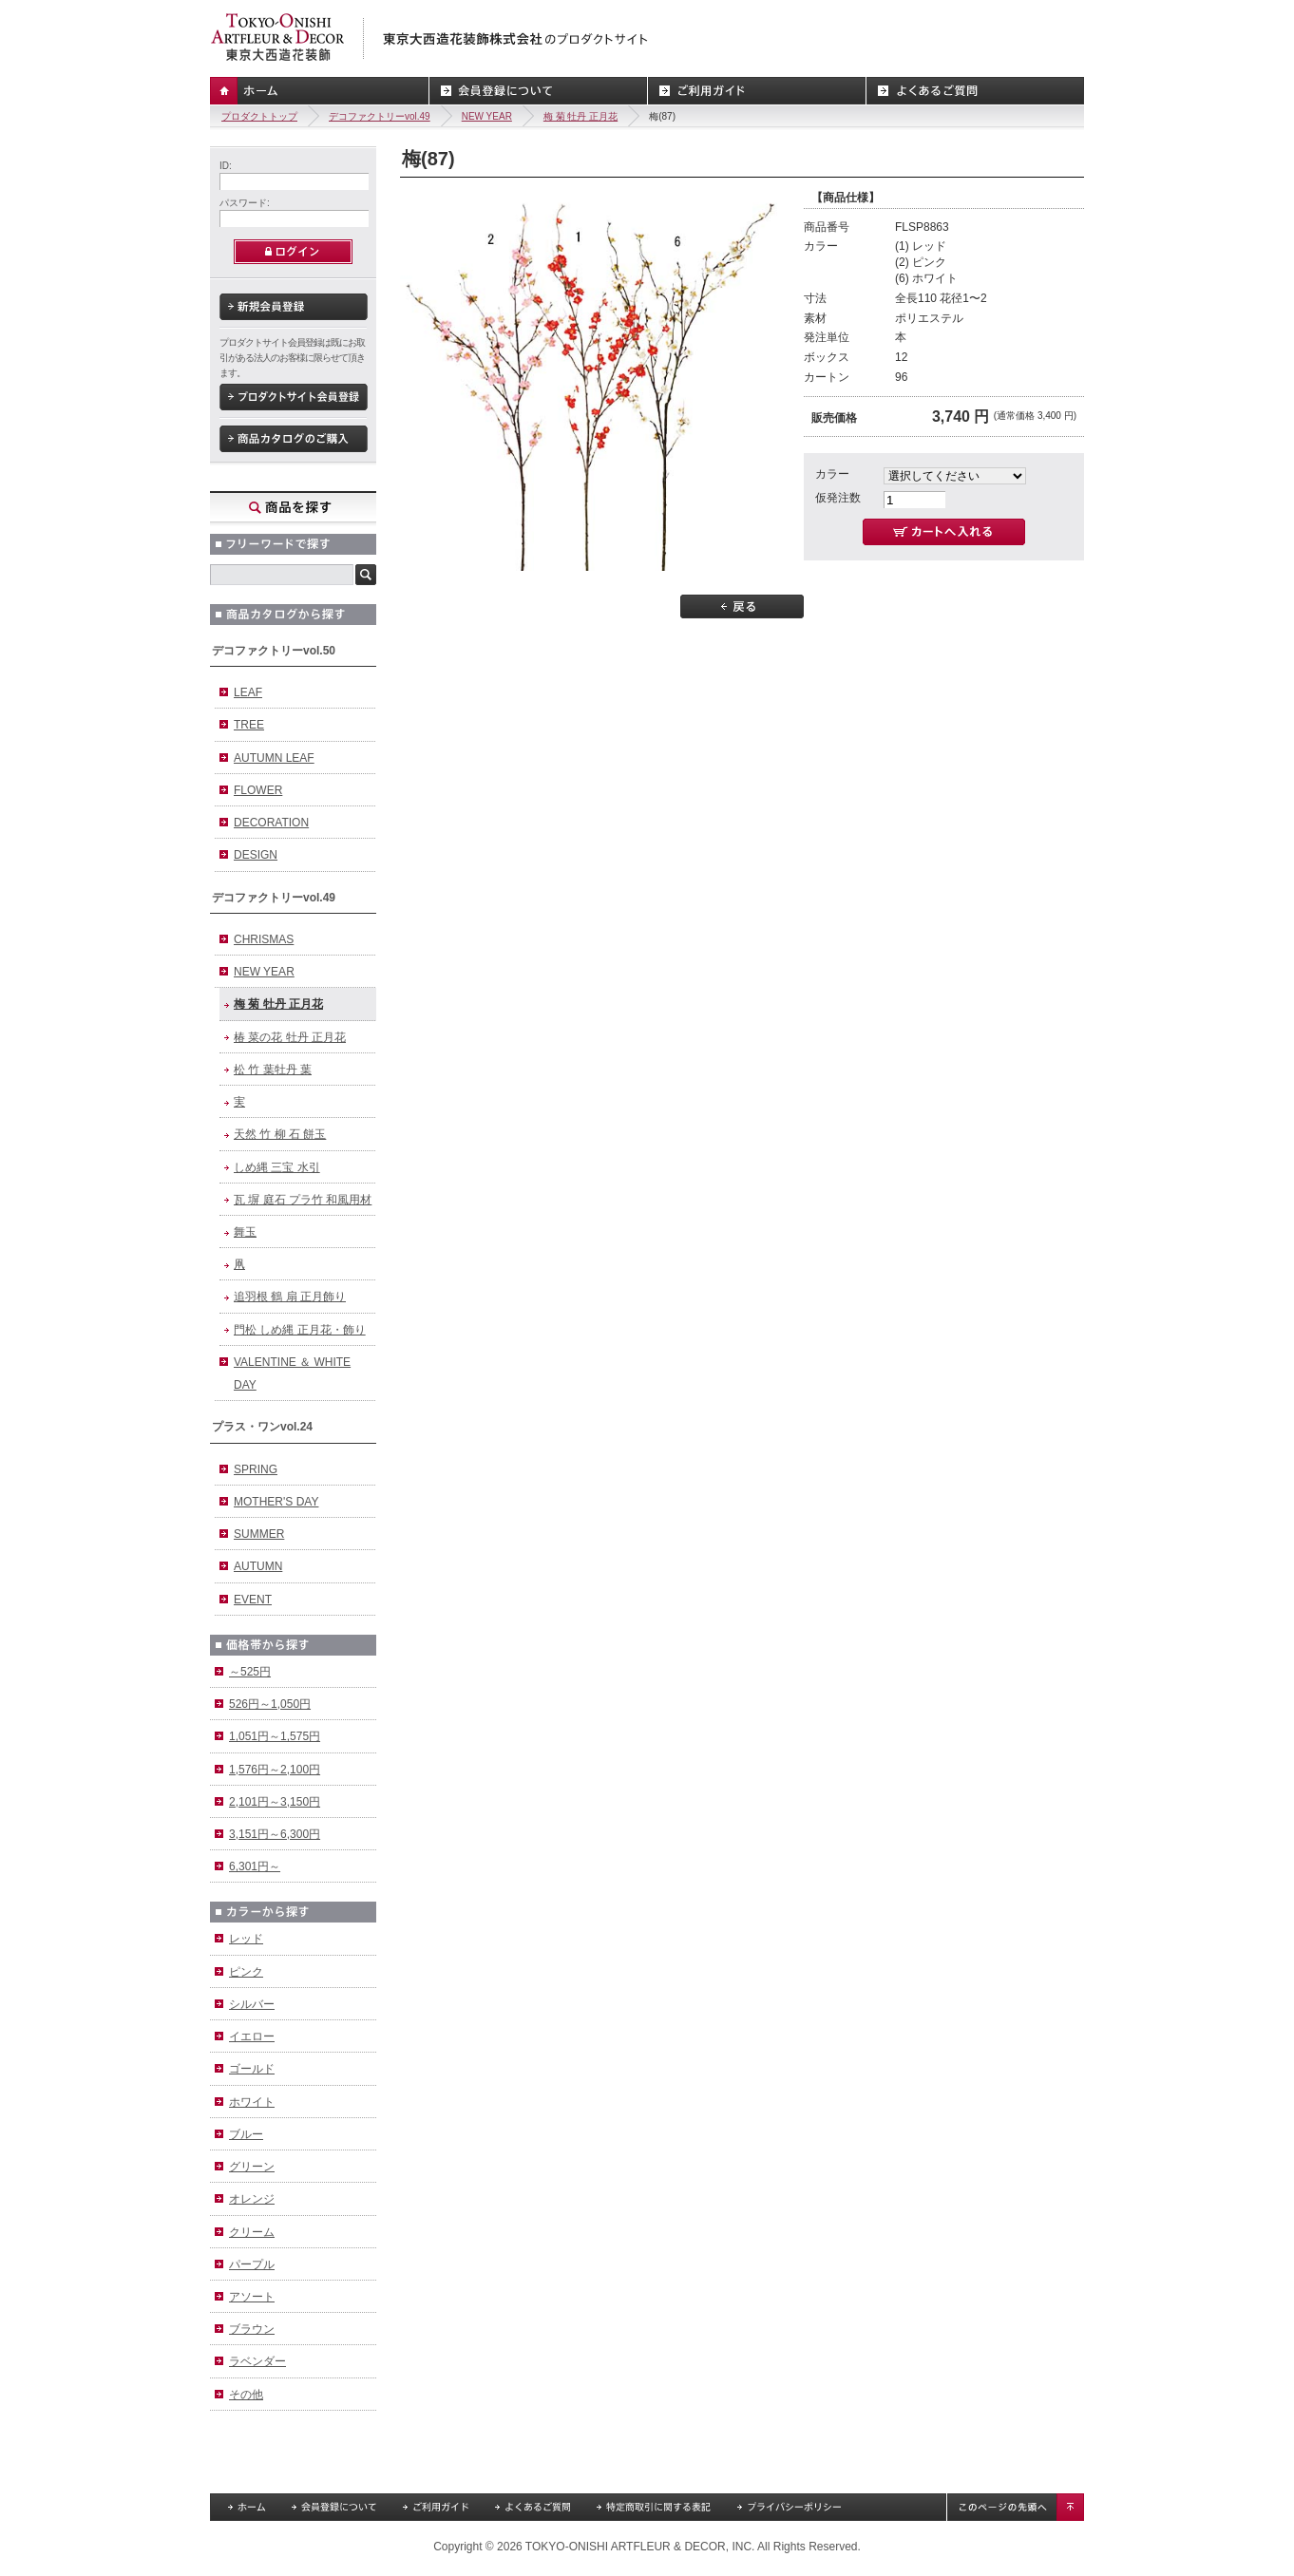  Describe the element at coordinates (271, 822) in the screenshot. I see `DECORATION` at that location.